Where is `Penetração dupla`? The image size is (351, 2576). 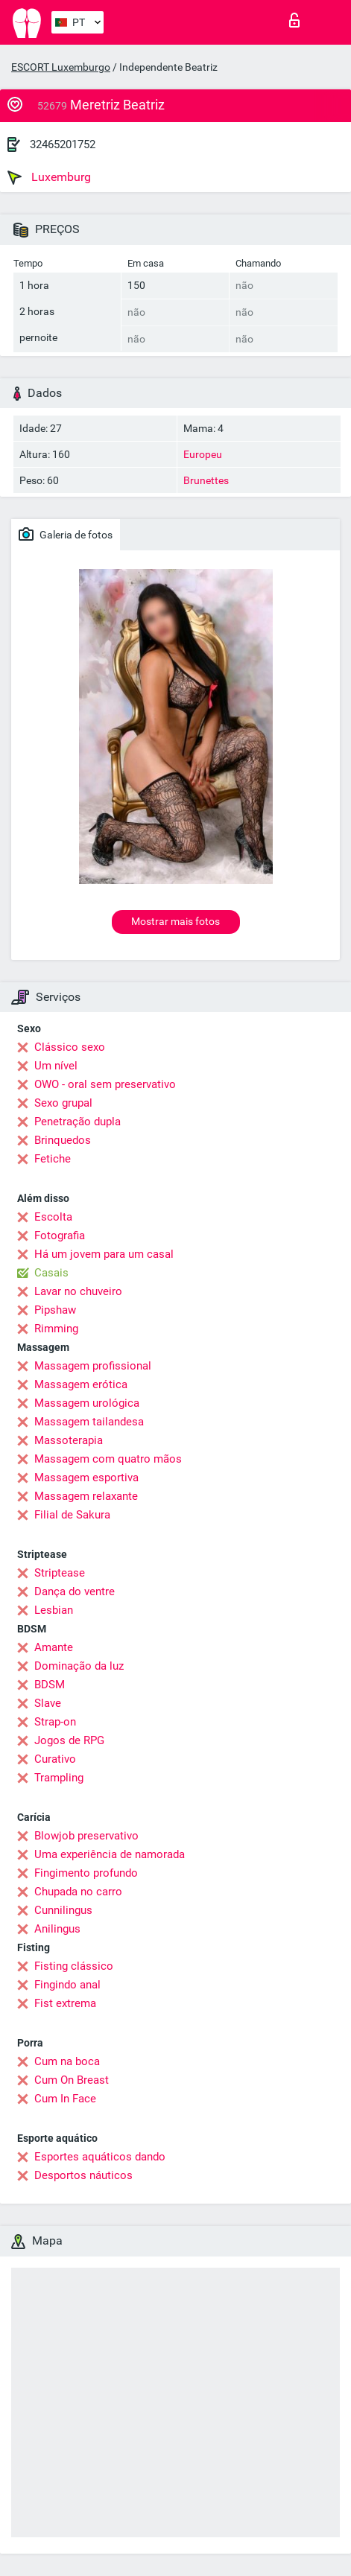
Penetração dupla is located at coordinates (77, 1121).